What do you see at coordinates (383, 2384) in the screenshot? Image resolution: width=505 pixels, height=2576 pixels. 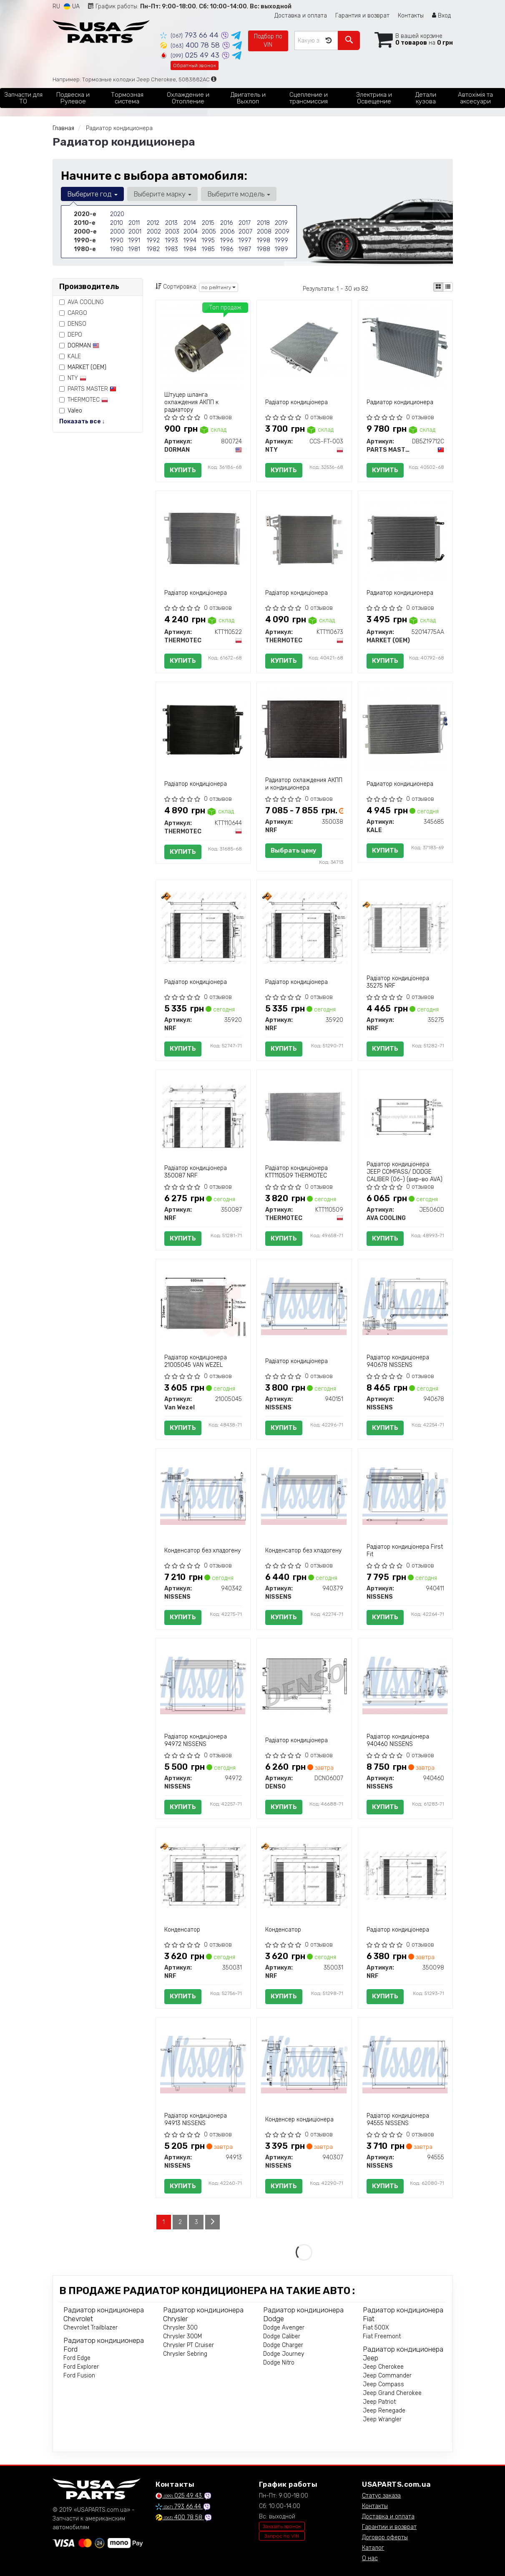 I see `Jeep Compass` at bounding box center [383, 2384].